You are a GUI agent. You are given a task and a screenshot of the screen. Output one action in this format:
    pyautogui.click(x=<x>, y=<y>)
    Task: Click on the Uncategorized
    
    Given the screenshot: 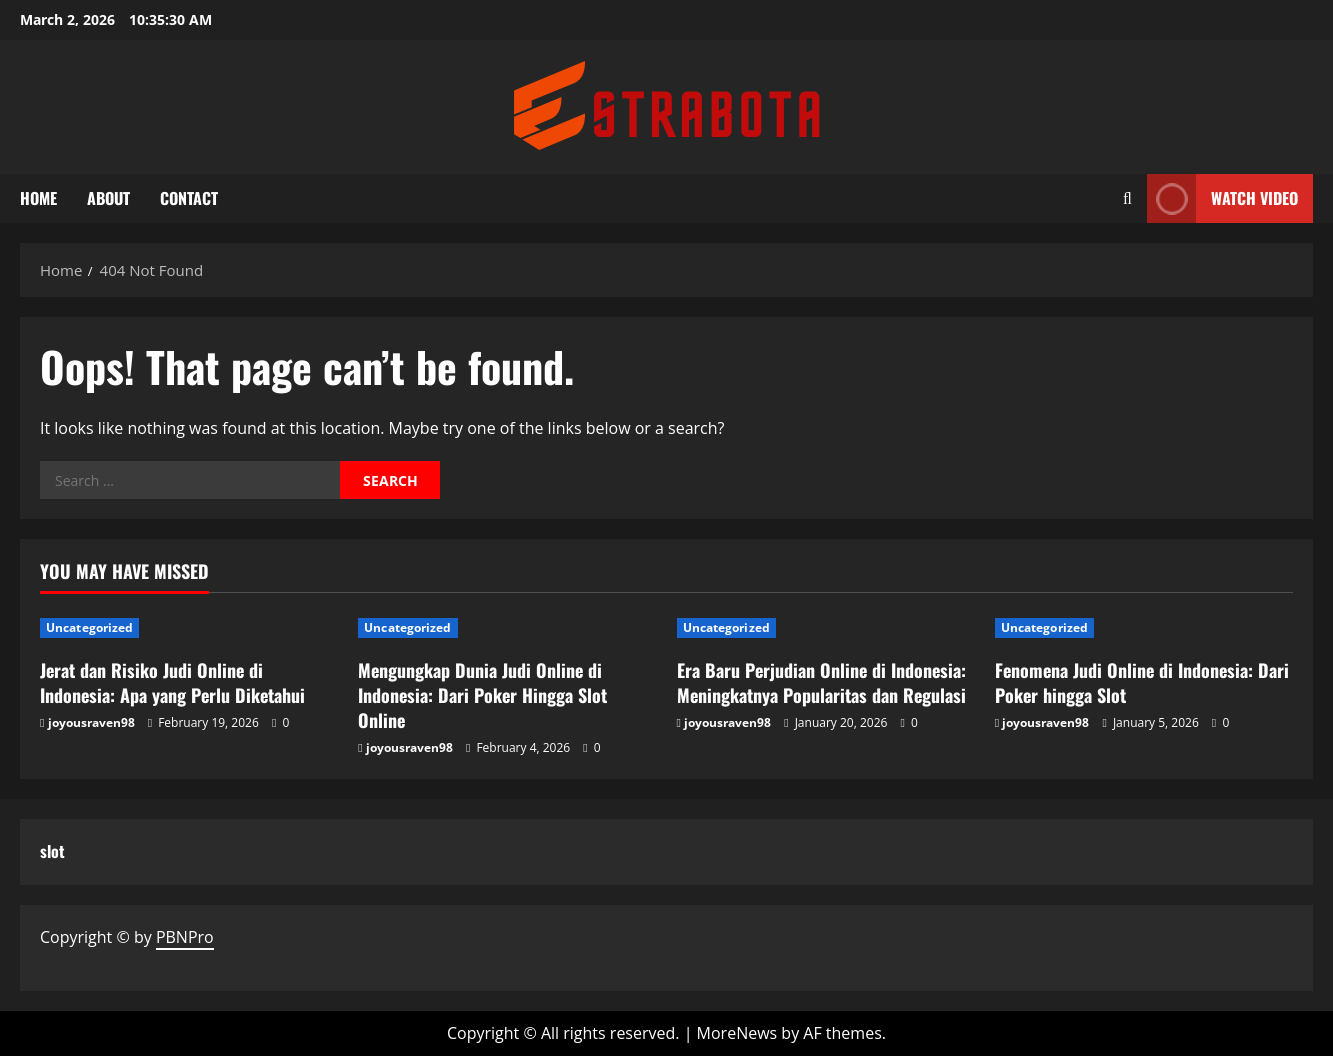 What is the action you would take?
    pyautogui.click(x=89, y=627)
    